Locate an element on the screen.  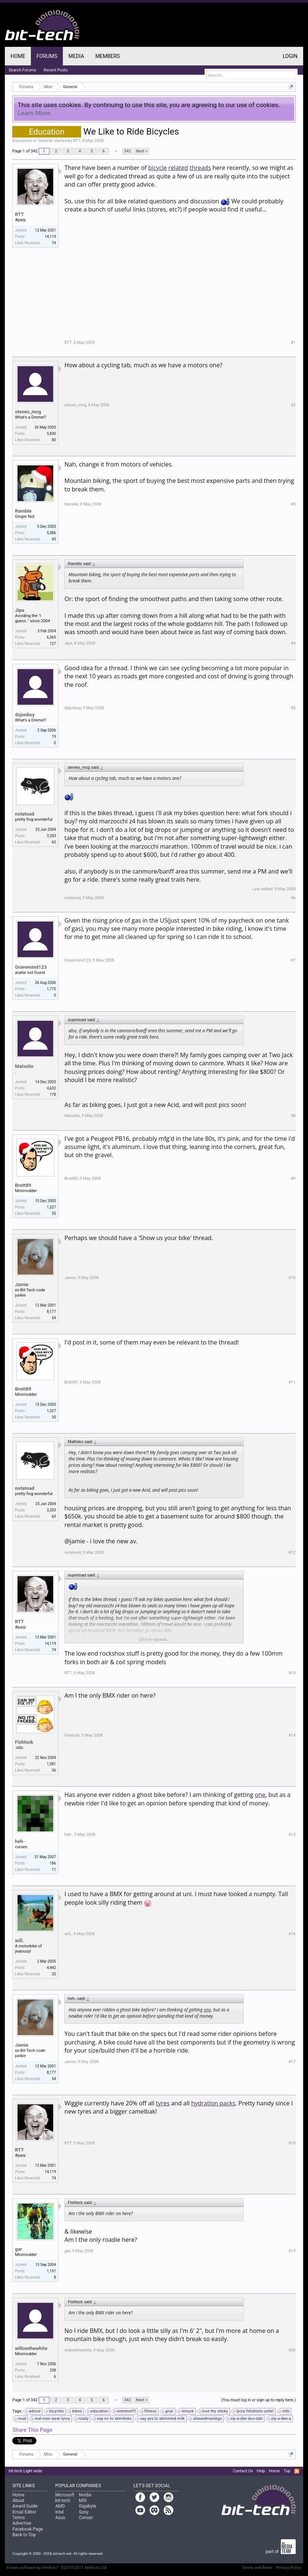
say no to skimlinks is located at coordinates (113, 2418).